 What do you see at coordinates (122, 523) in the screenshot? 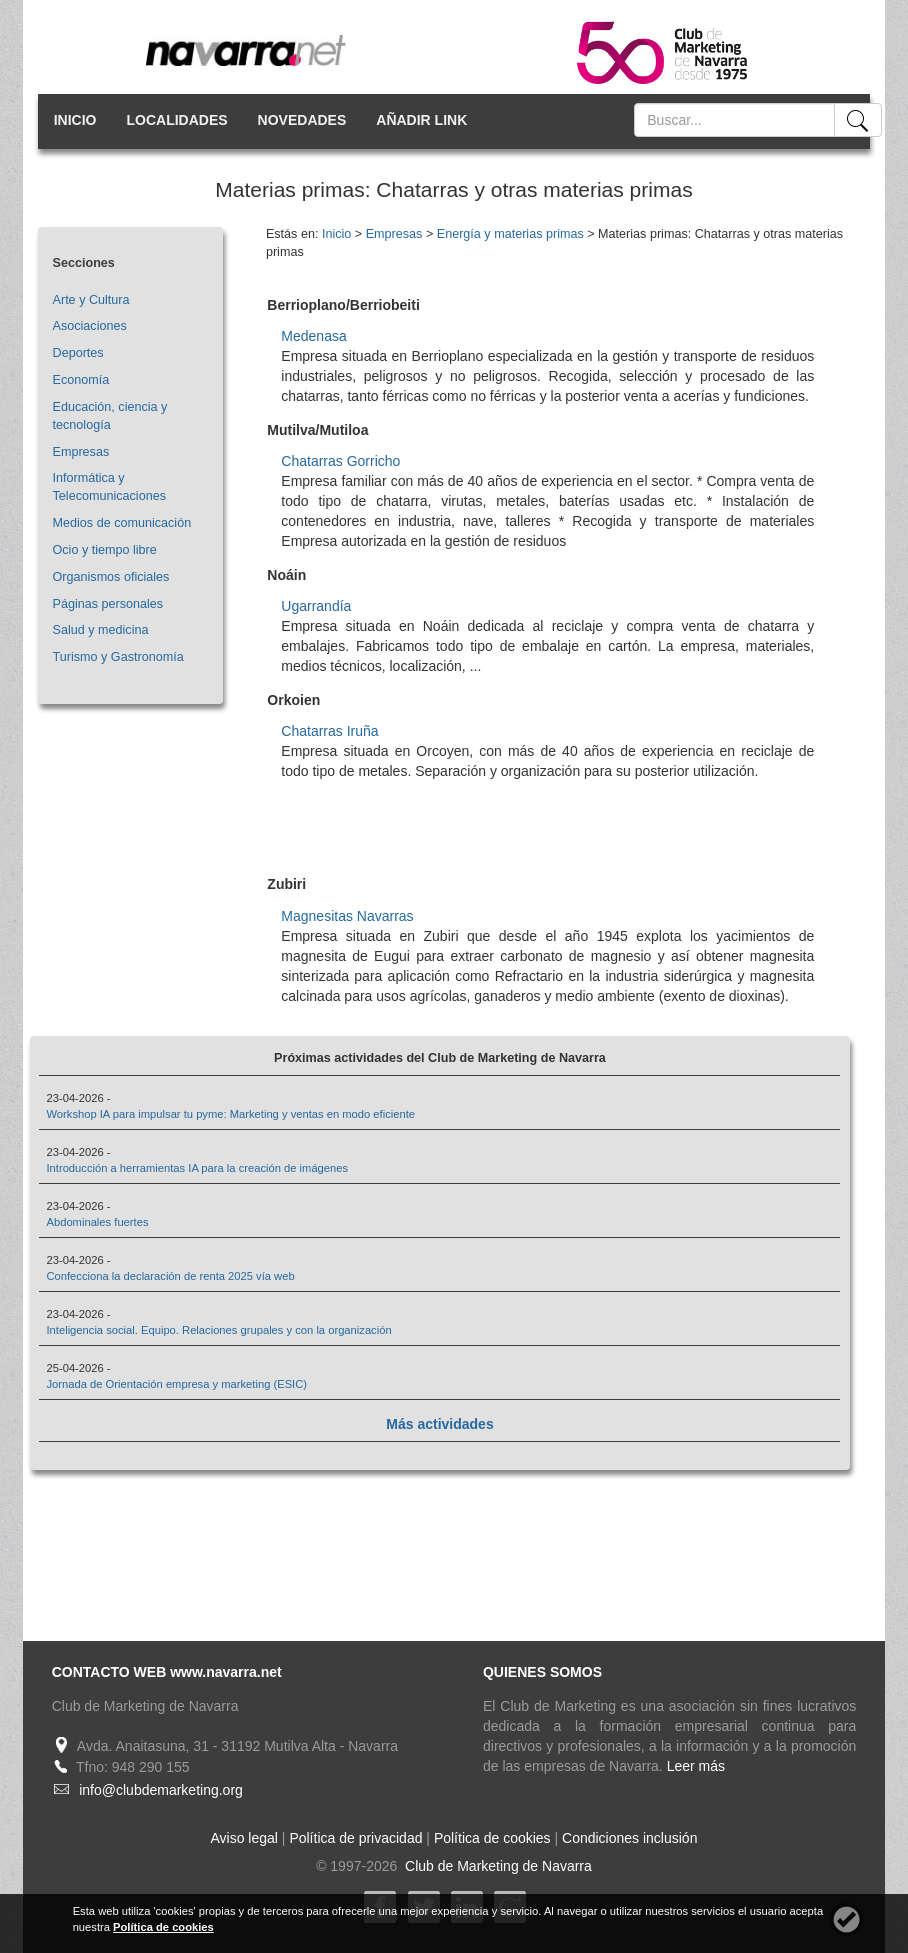
I see `Medios de comunicación` at bounding box center [122, 523].